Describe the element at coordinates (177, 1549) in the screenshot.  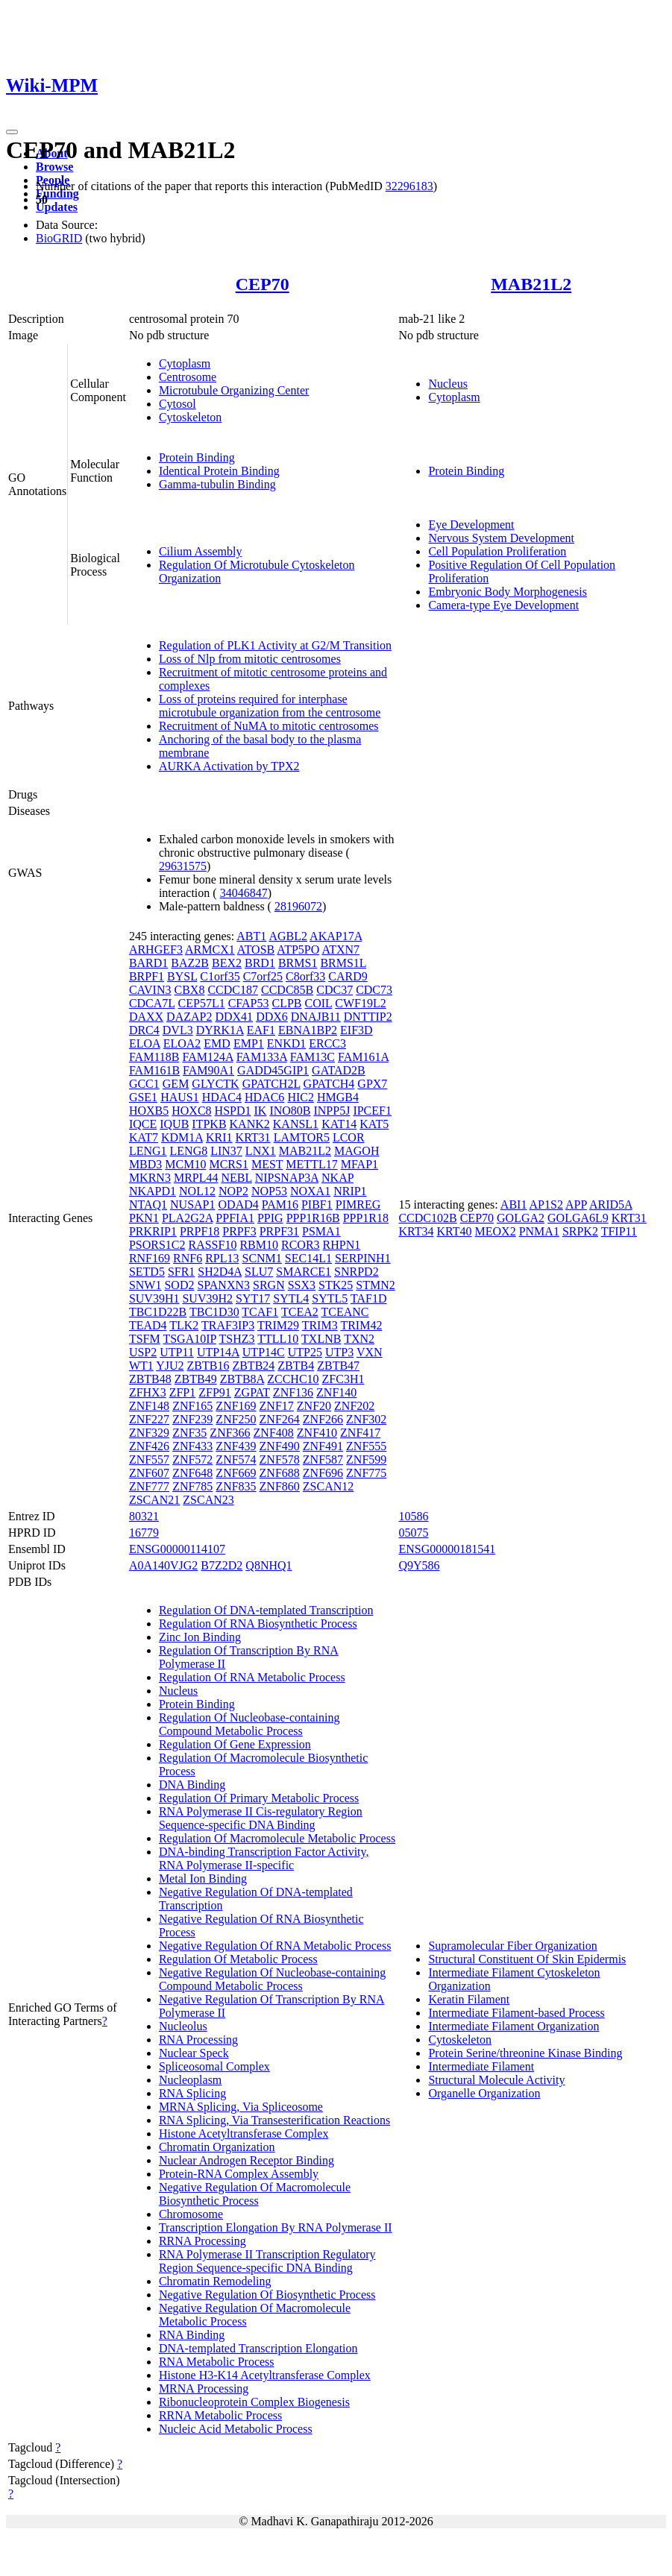
I see `ENSG00000114107` at that location.